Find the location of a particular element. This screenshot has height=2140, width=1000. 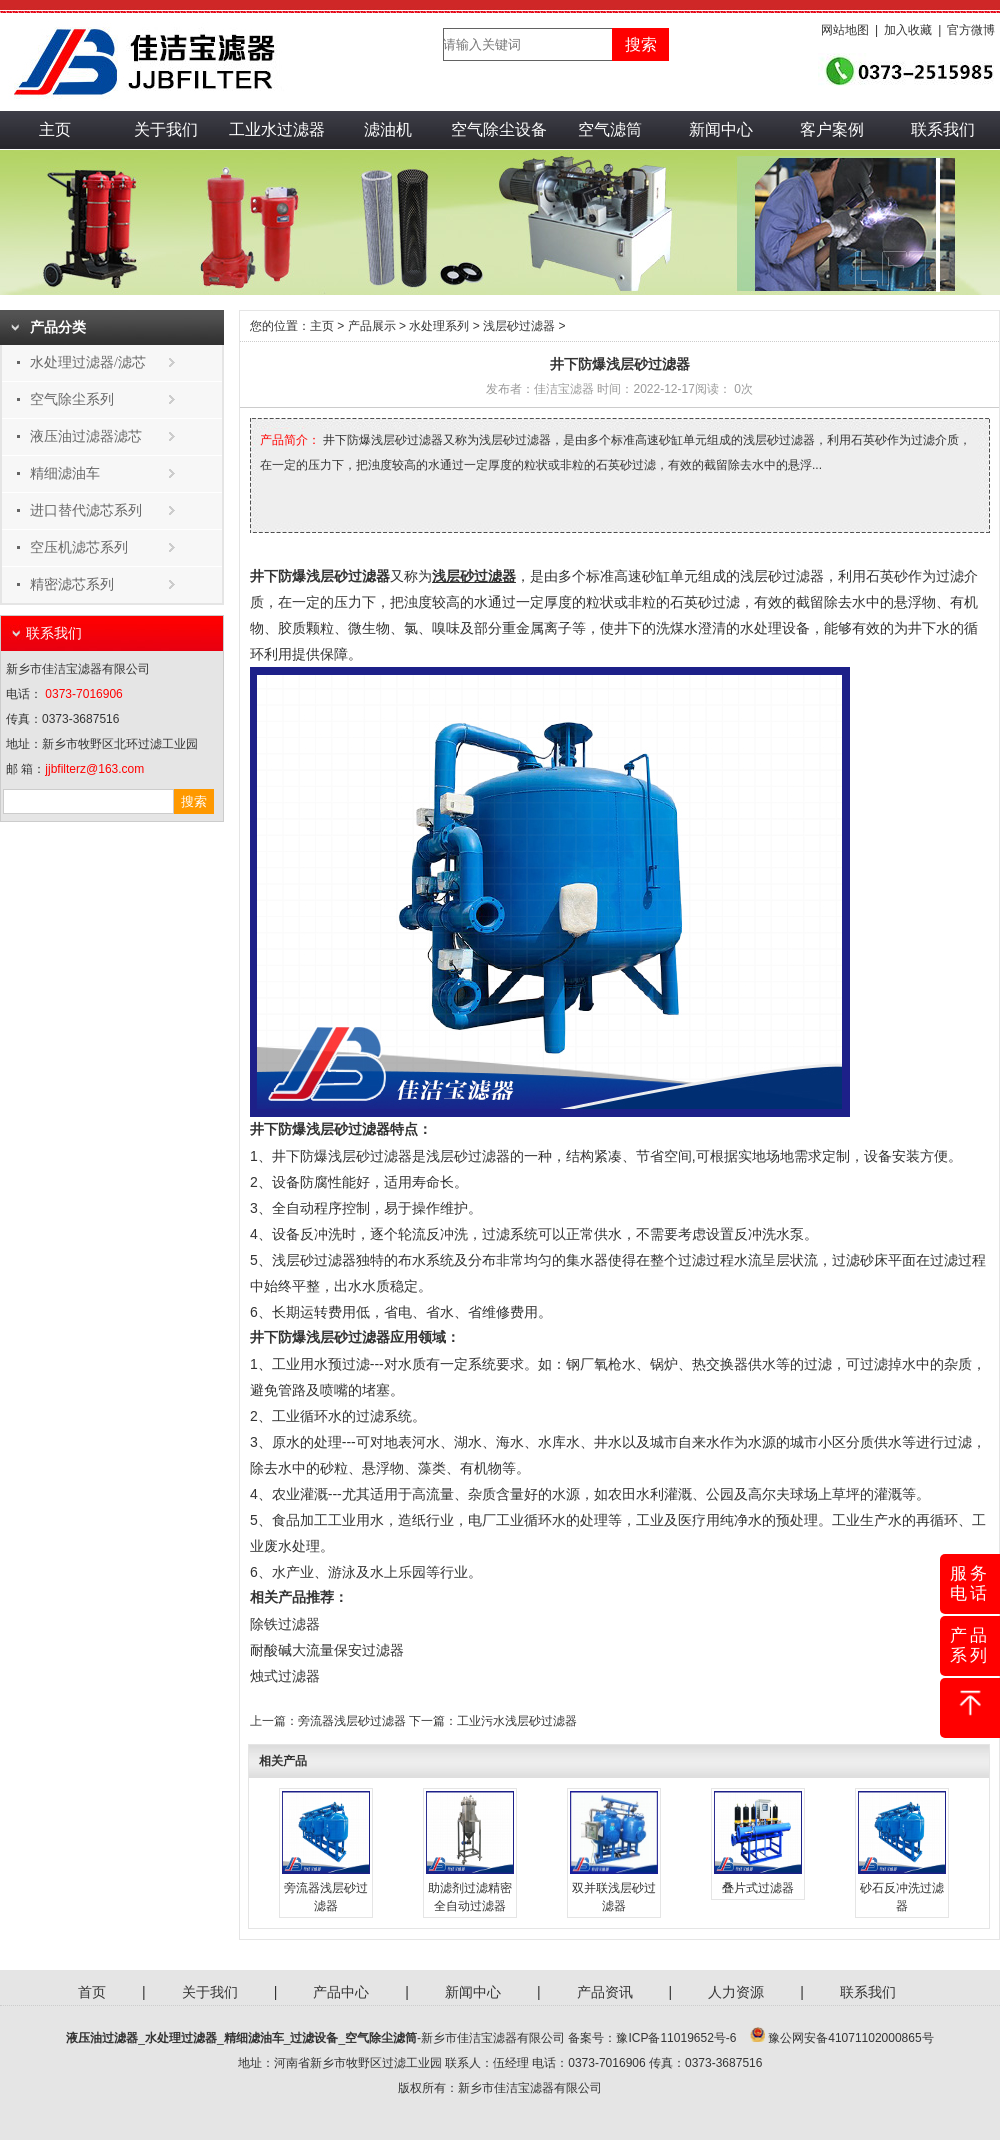

空气除尘设备 is located at coordinates (499, 129).